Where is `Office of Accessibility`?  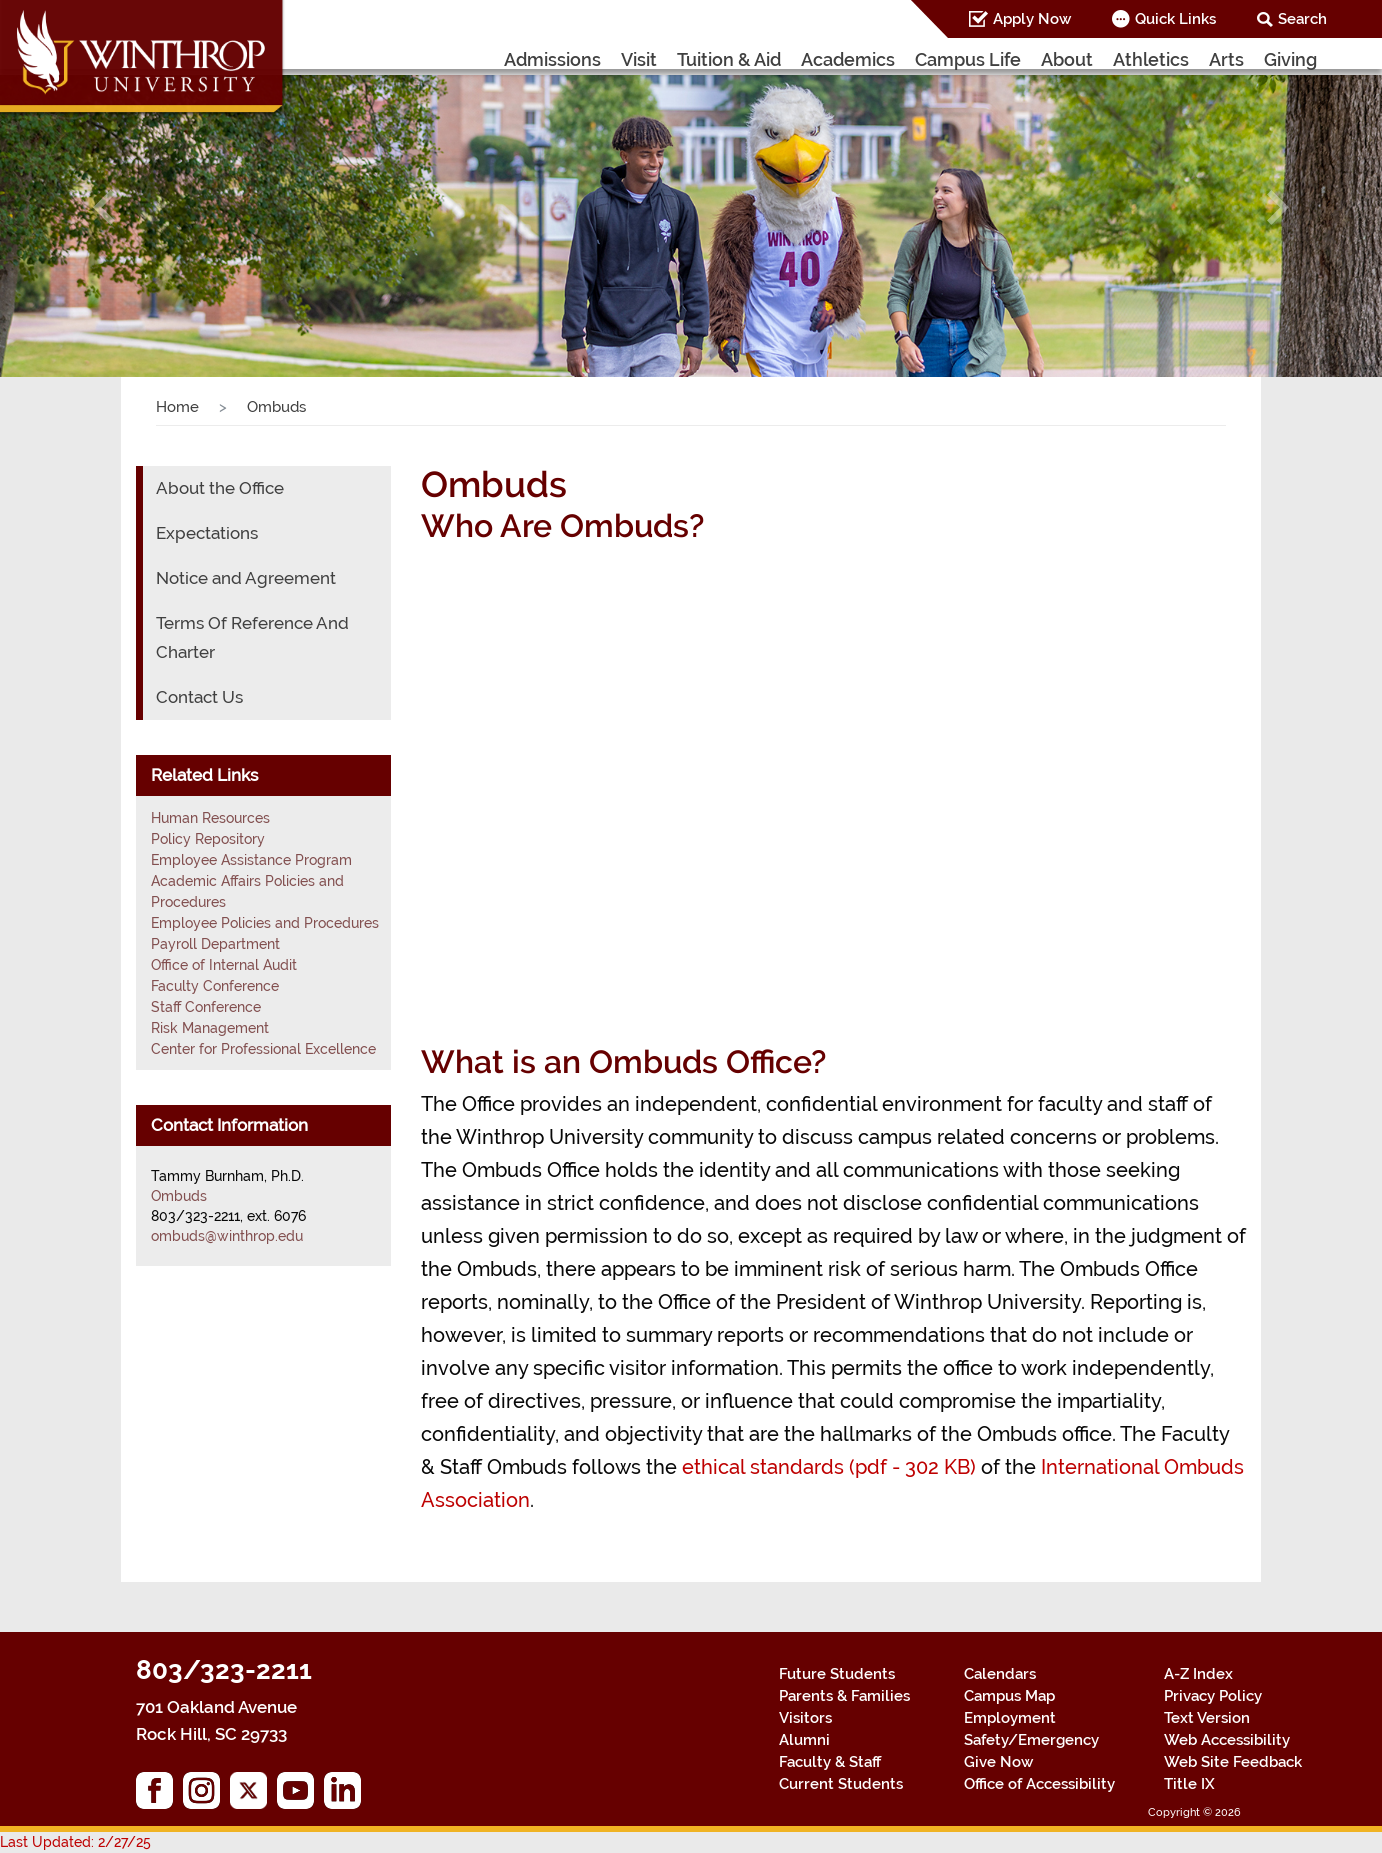 Office of Accessibility is located at coordinates (1039, 1784).